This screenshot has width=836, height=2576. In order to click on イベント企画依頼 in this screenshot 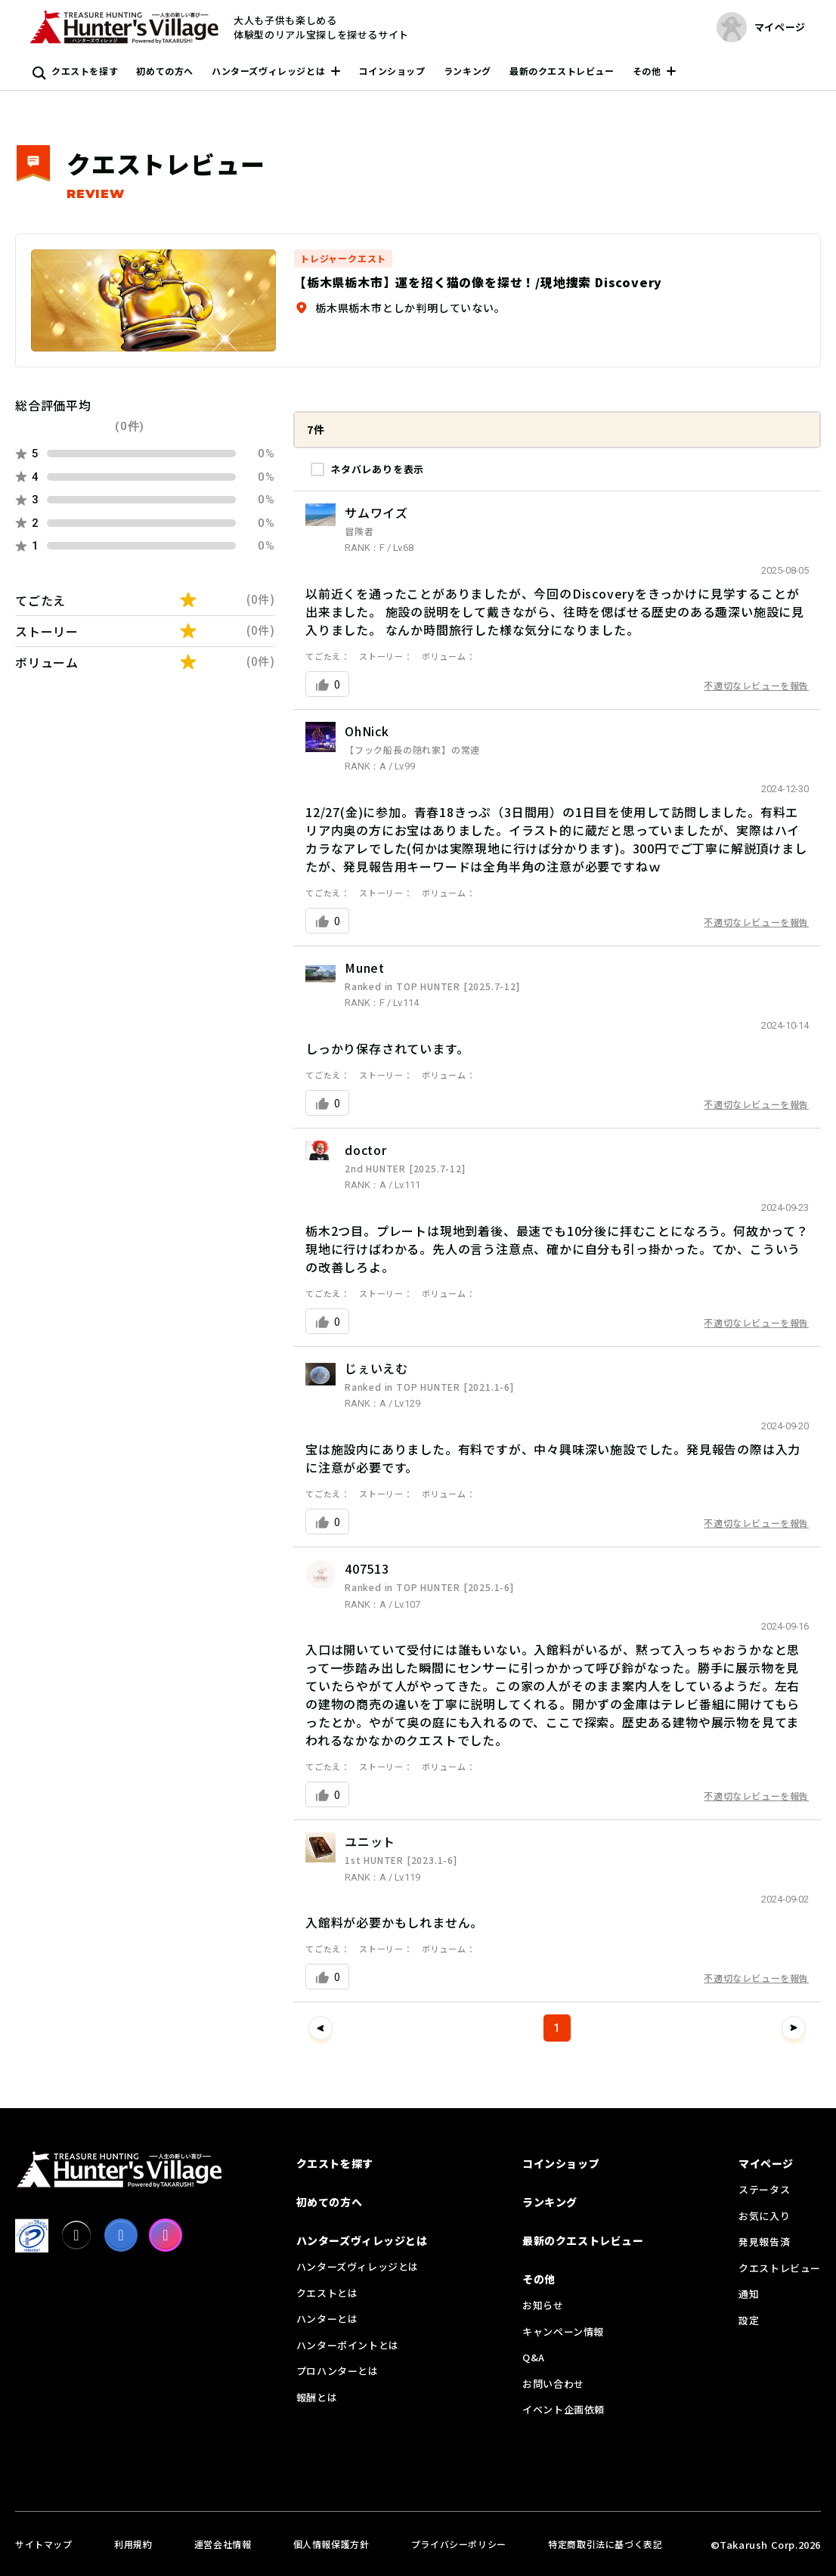, I will do `click(563, 2409)`.